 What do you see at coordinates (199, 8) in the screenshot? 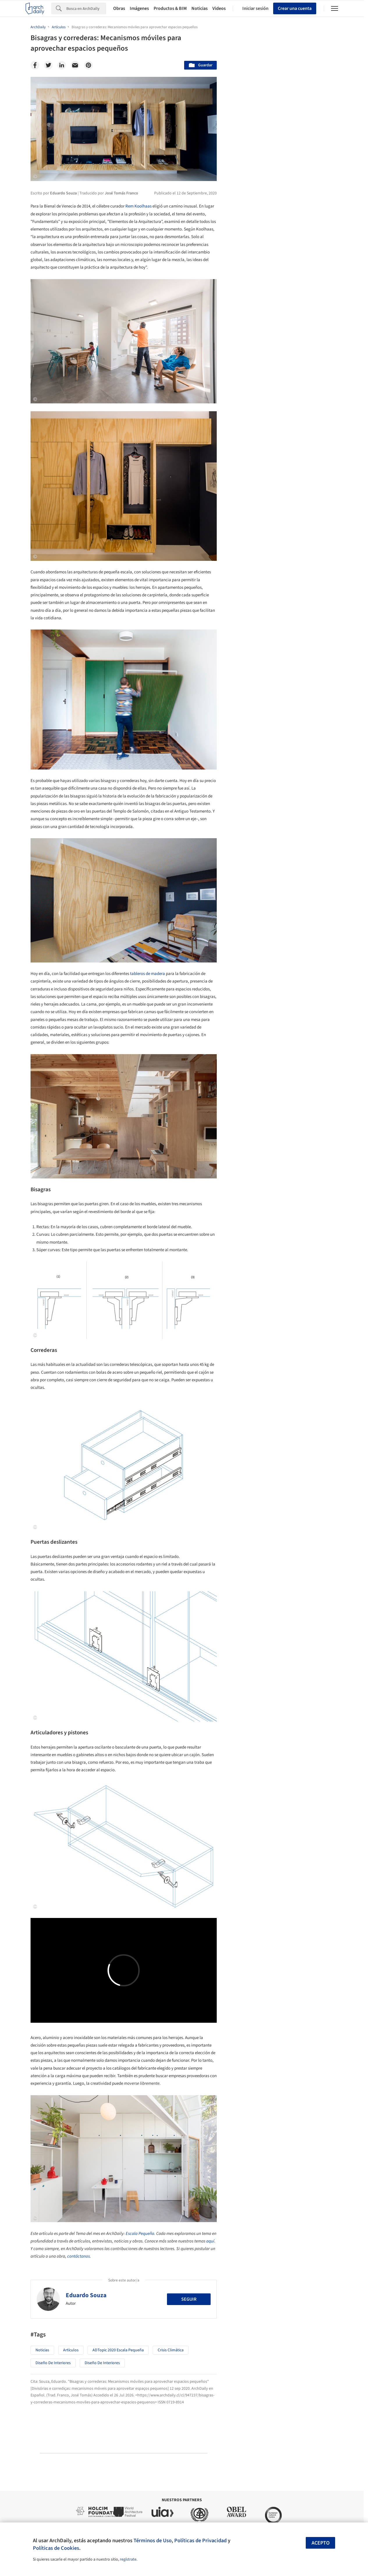
I see `Noticias` at bounding box center [199, 8].